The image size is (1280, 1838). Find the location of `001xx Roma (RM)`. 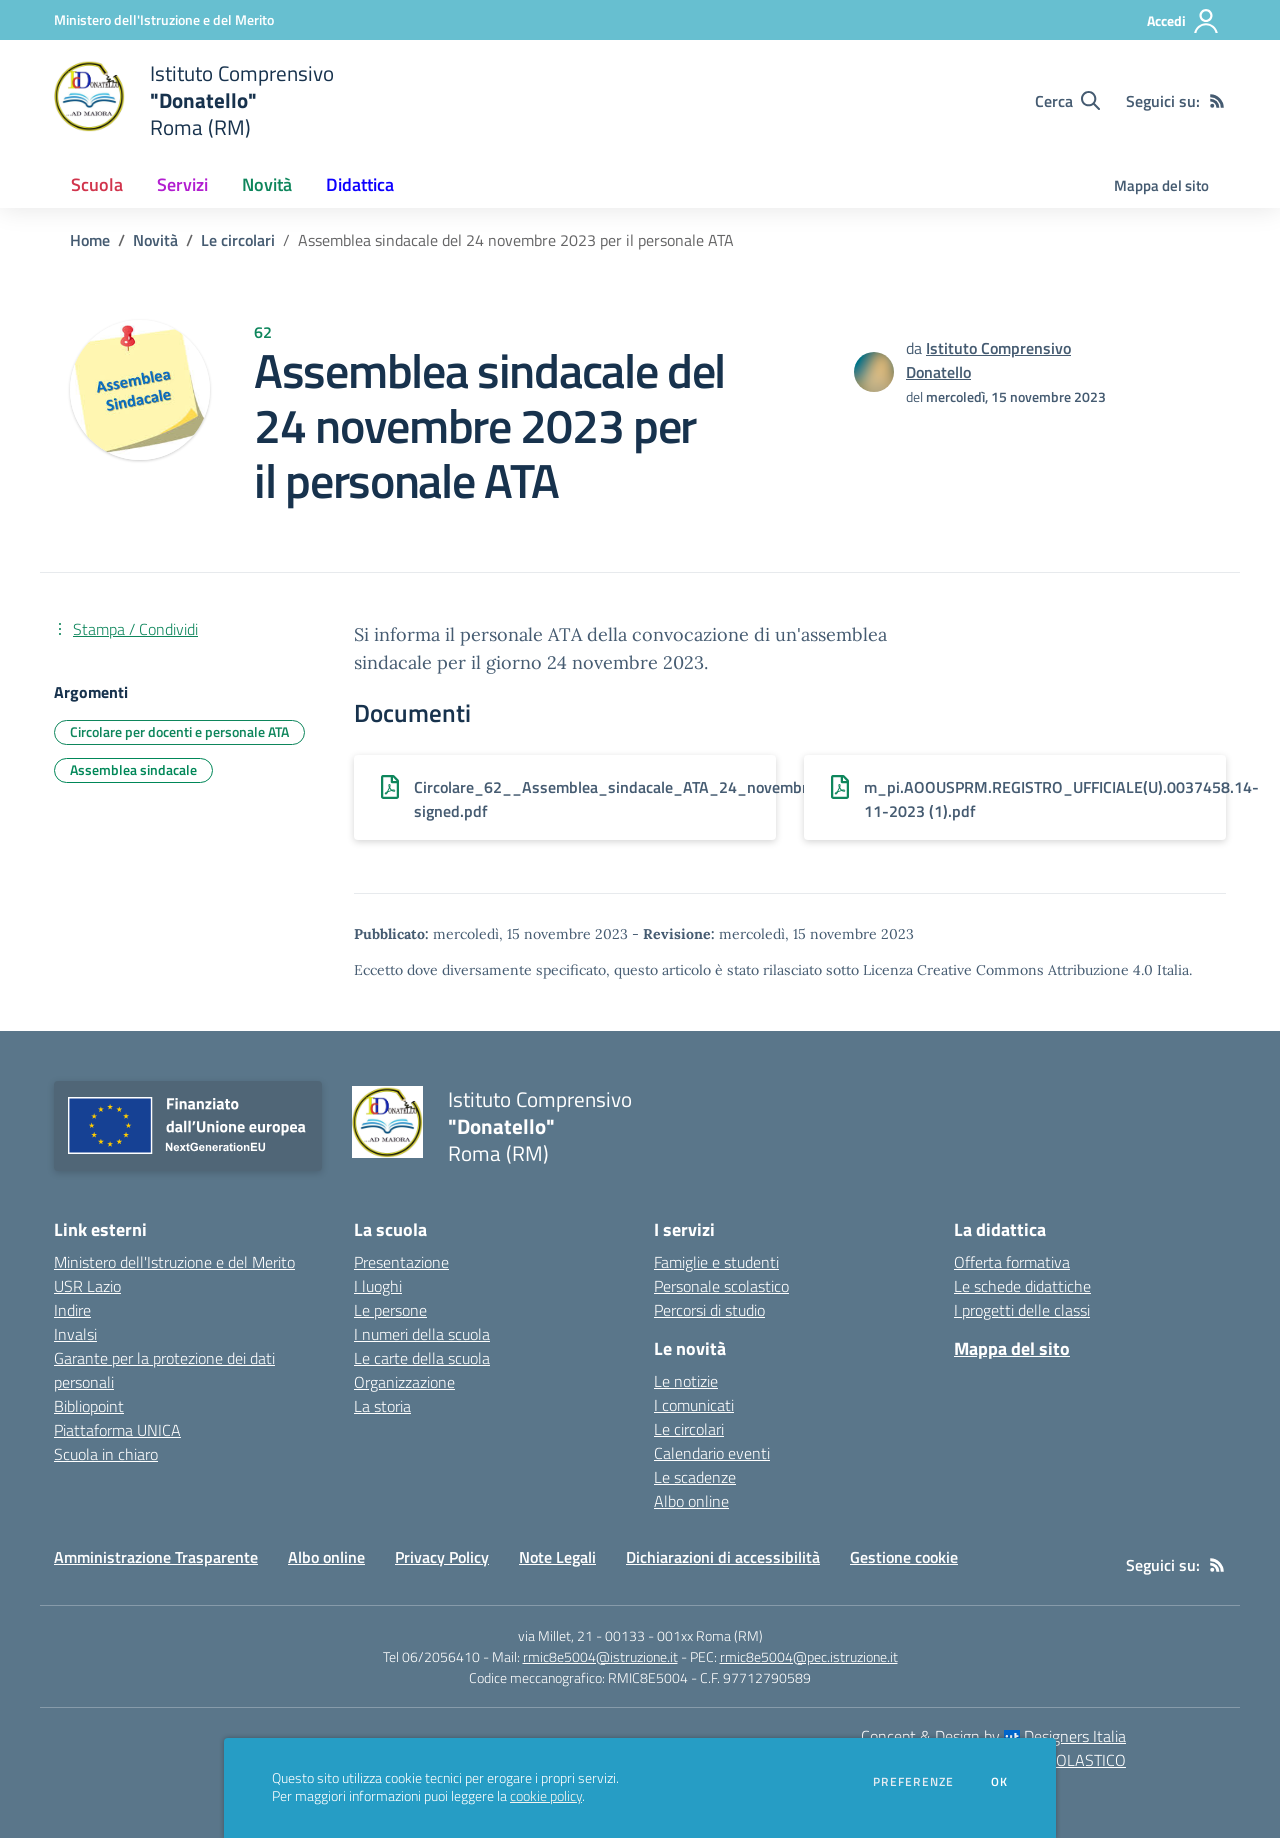

001xx Roma (RM) is located at coordinates (710, 1635).